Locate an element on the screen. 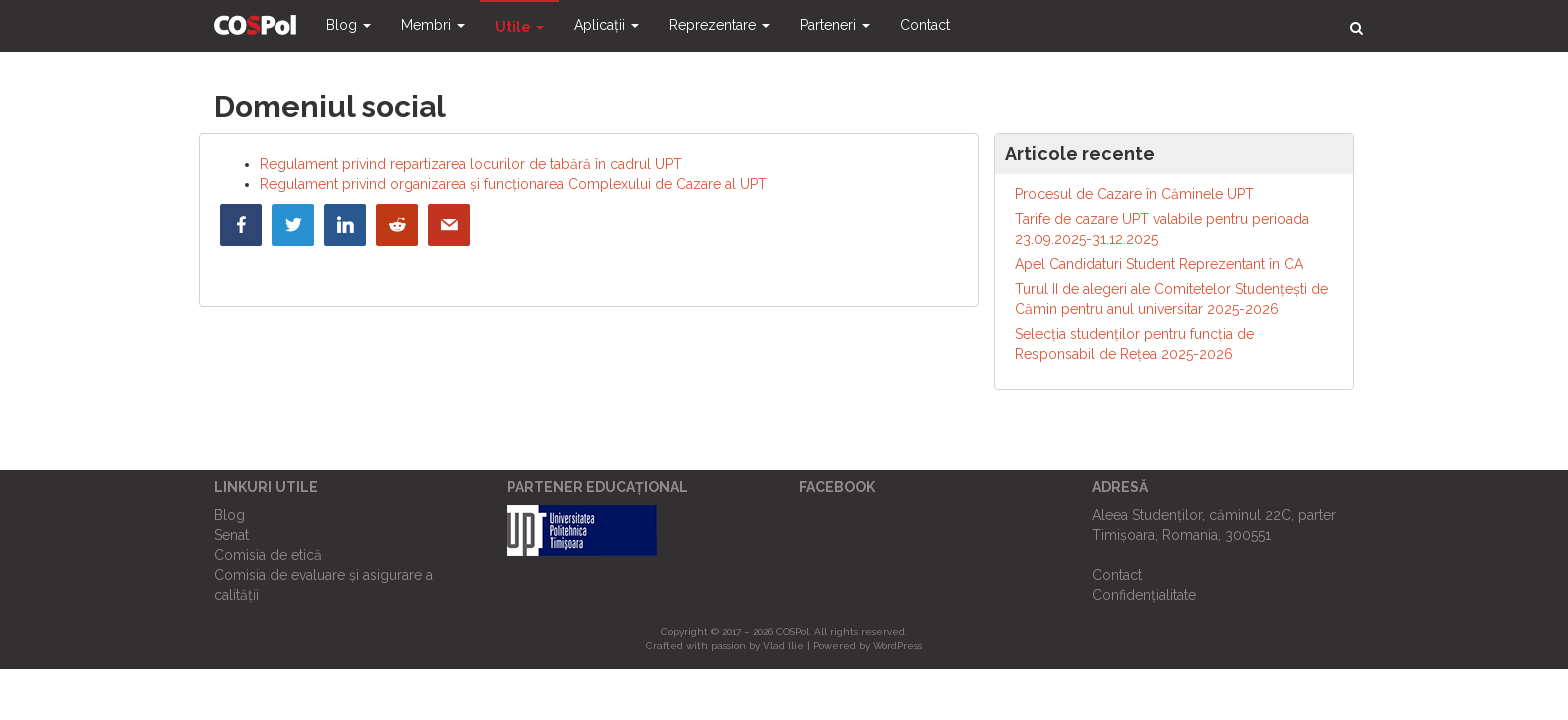 This screenshot has height=720, width=1568. Membri is located at coordinates (433, 25).